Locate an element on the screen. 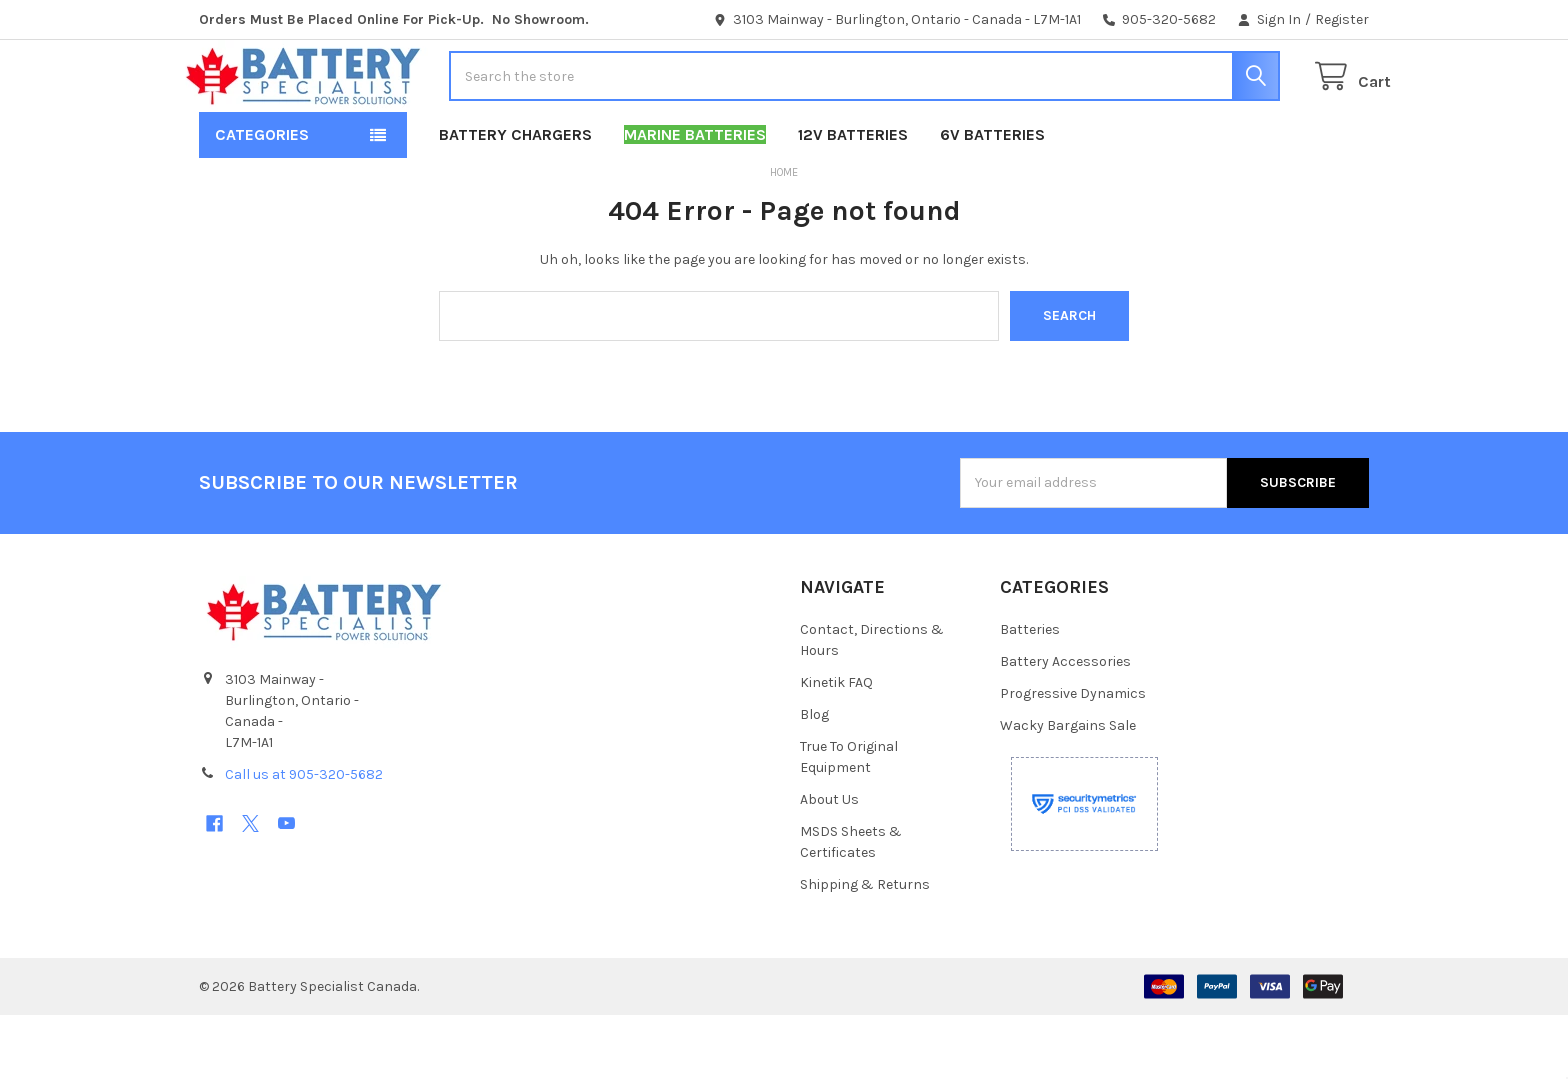  Register is located at coordinates (1342, 19).